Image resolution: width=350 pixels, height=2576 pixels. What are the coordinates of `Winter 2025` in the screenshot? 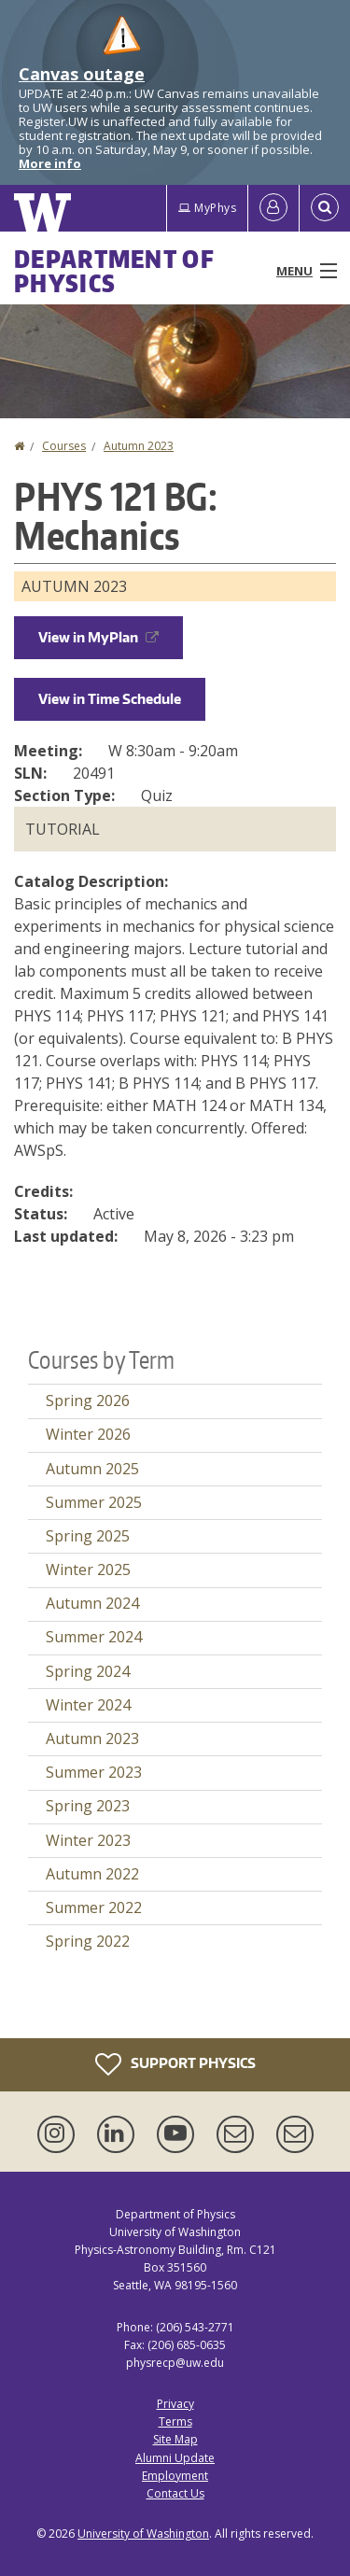 It's located at (88, 1569).